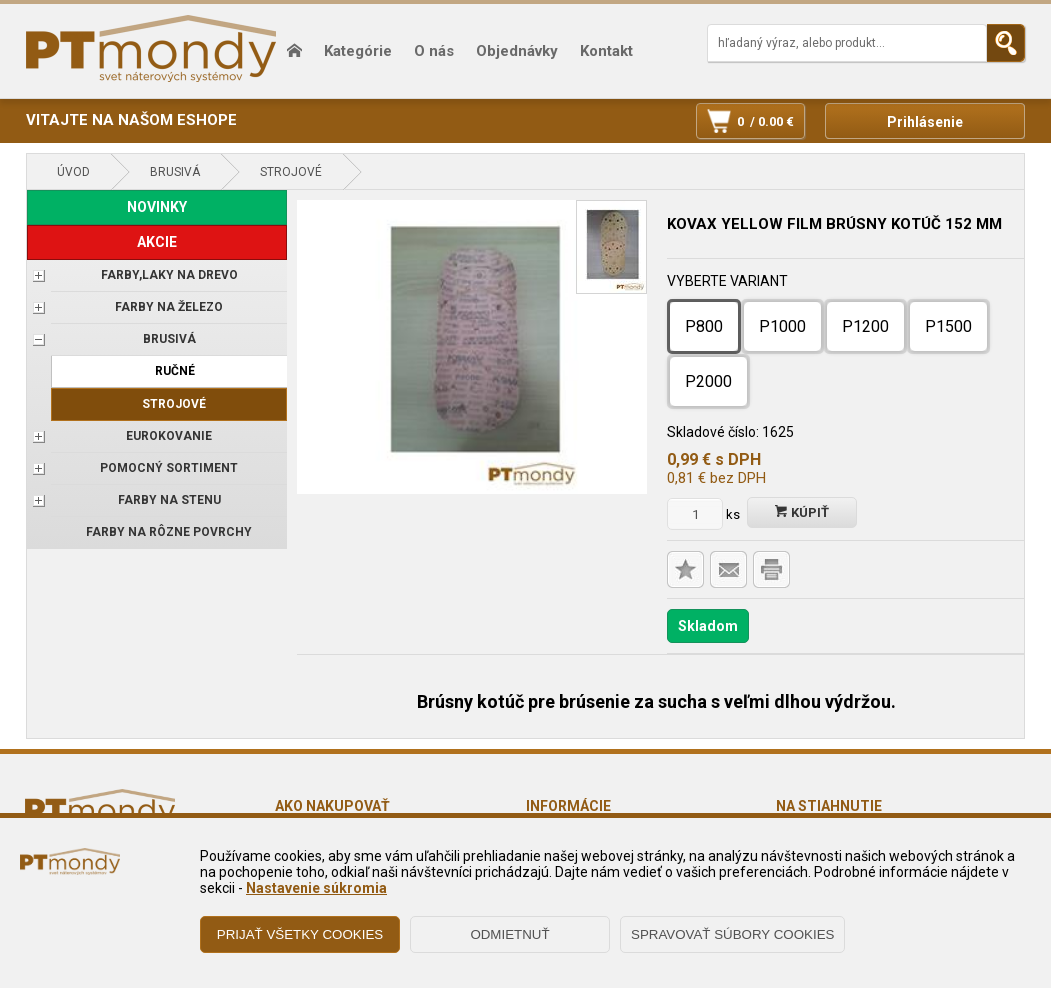 This screenshot has width=1051, height=988. What do you see at coordinates (169, 500) in the screenshot?
I see `Farby na stenu` at bounding box center [169, 500].